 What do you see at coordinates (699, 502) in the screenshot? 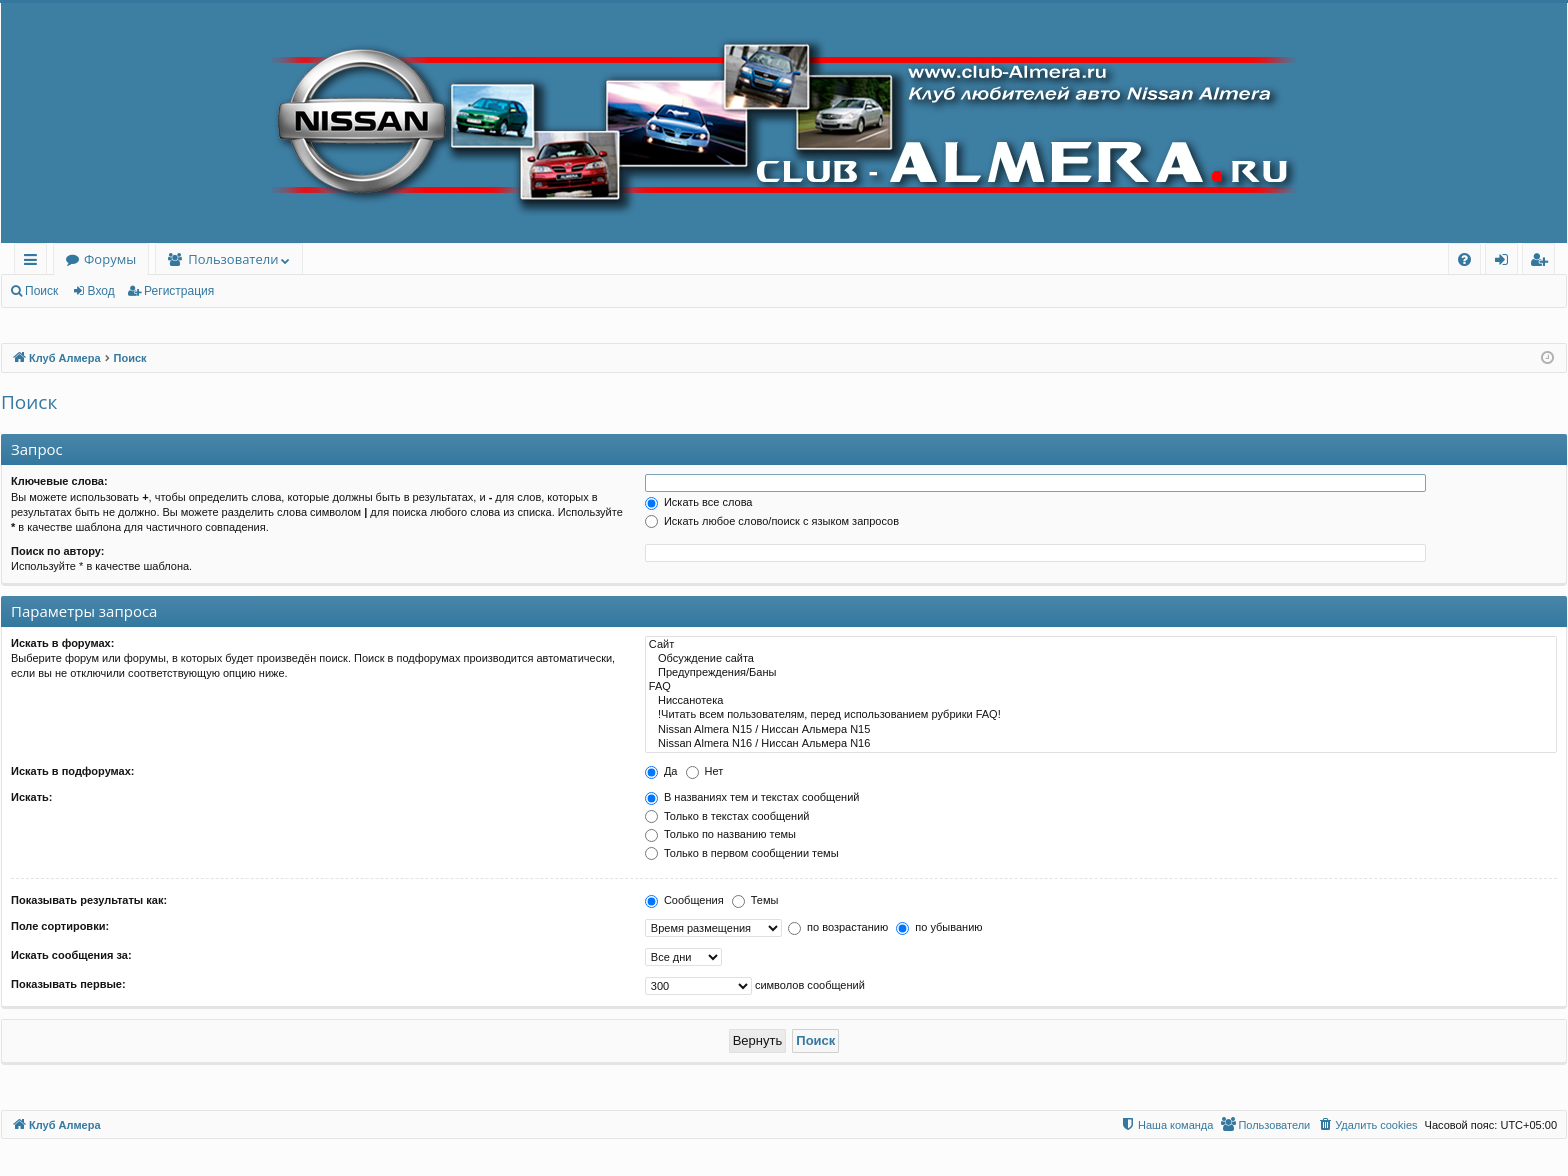
I see `Искать все слова` at bounding box center [699, 502].